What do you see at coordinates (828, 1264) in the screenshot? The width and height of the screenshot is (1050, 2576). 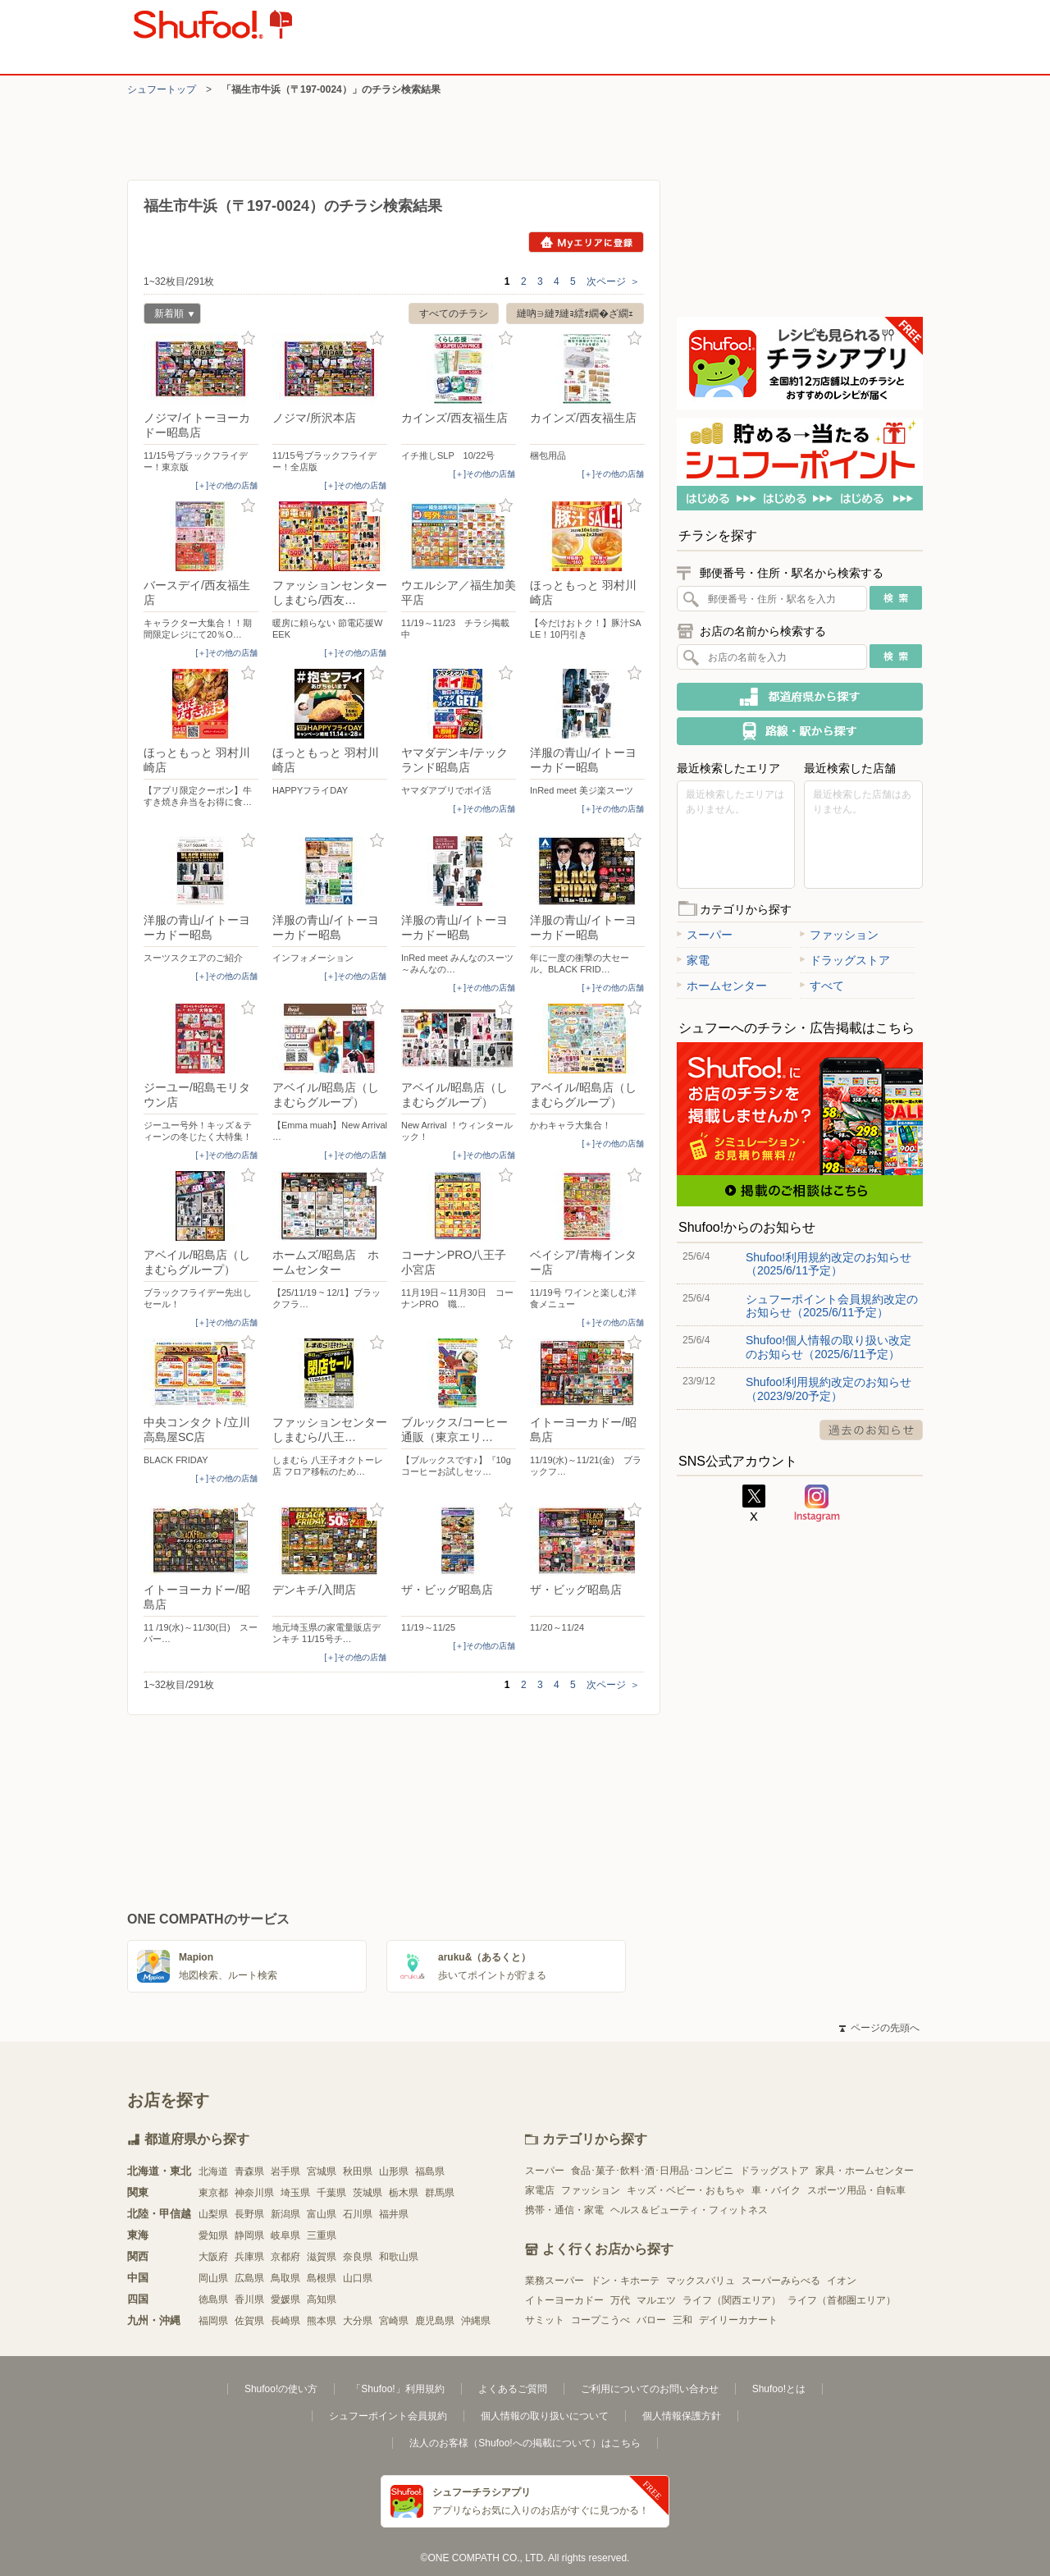 I see `Shufoo!利用規約改定のお知らせ（2025/6/11予定）` at bounding box center [828, 1264].